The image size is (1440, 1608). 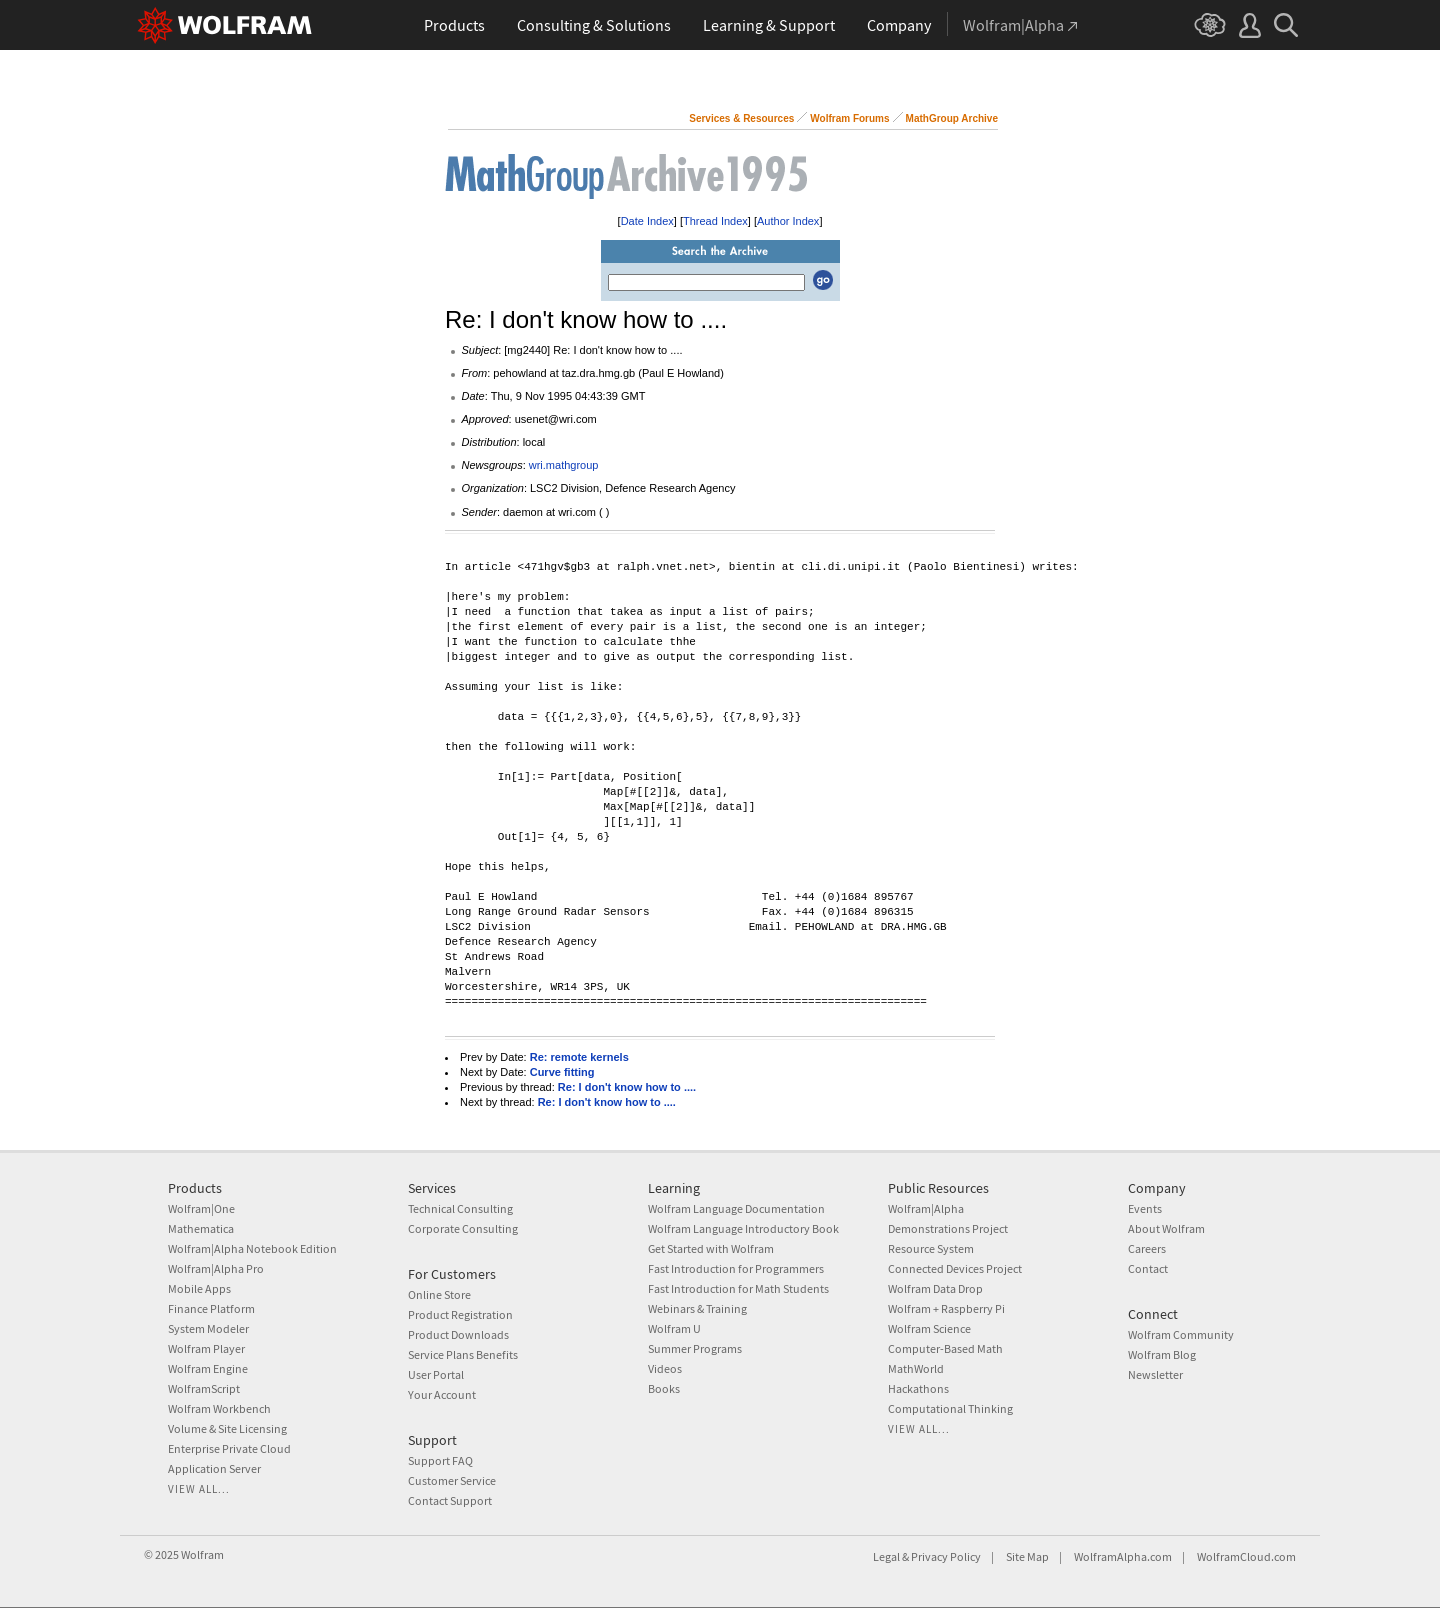 What do you see at coordinates (674, 1328) in the screenshot?
I see `Wolfram U` at bounding box center [674, 1328].